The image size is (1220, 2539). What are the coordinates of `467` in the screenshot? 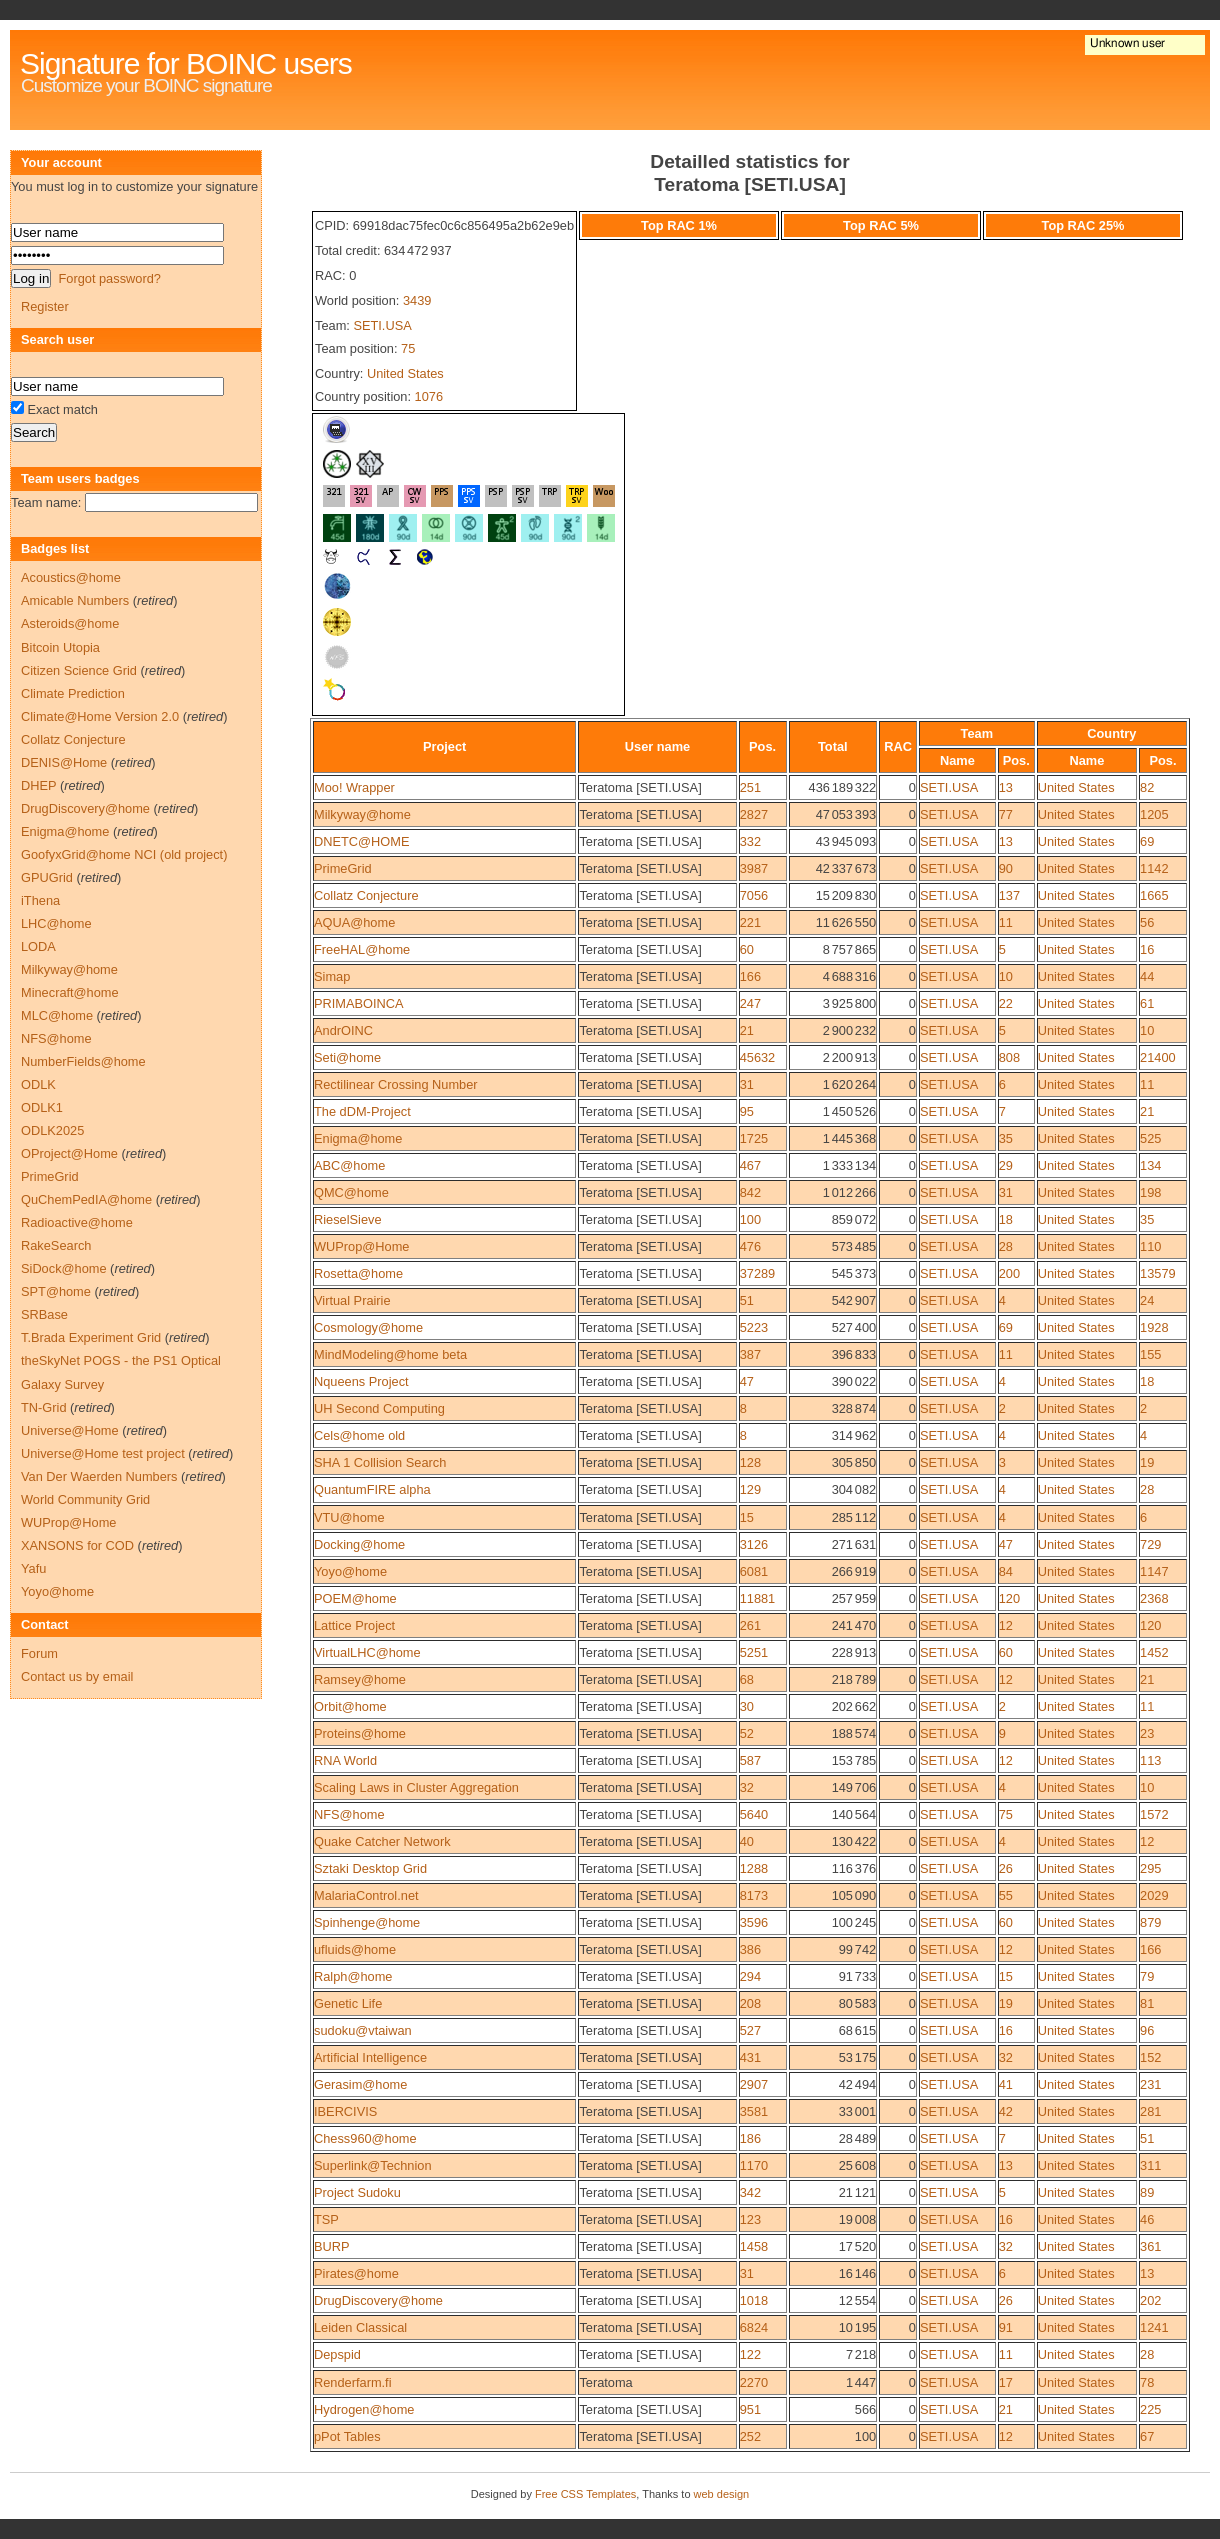 It's located at (750, 1165).